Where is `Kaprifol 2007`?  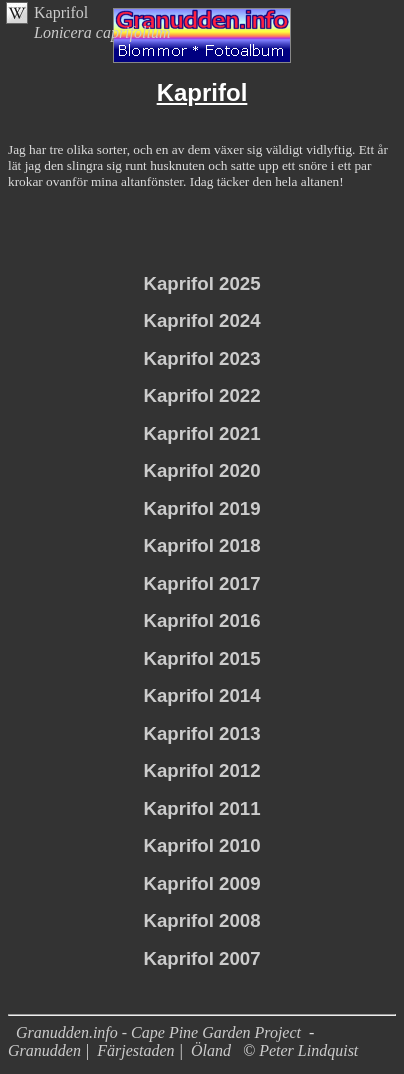
Kaprifol 2007 is located at coordinates (201, 958).